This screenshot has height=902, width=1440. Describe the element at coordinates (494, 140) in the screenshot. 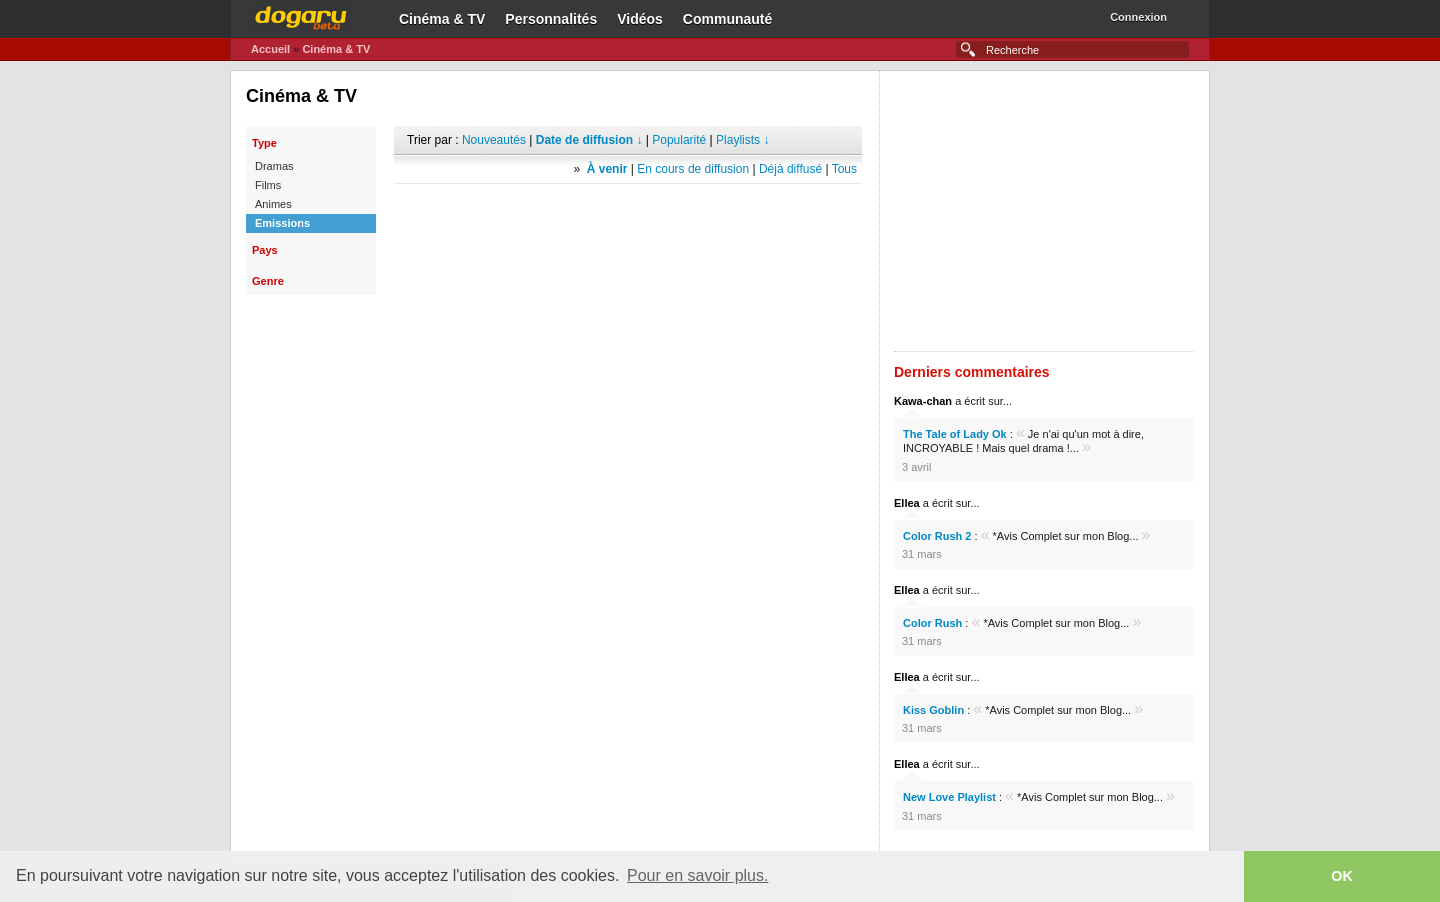

I see `Nouveautés` at that location.